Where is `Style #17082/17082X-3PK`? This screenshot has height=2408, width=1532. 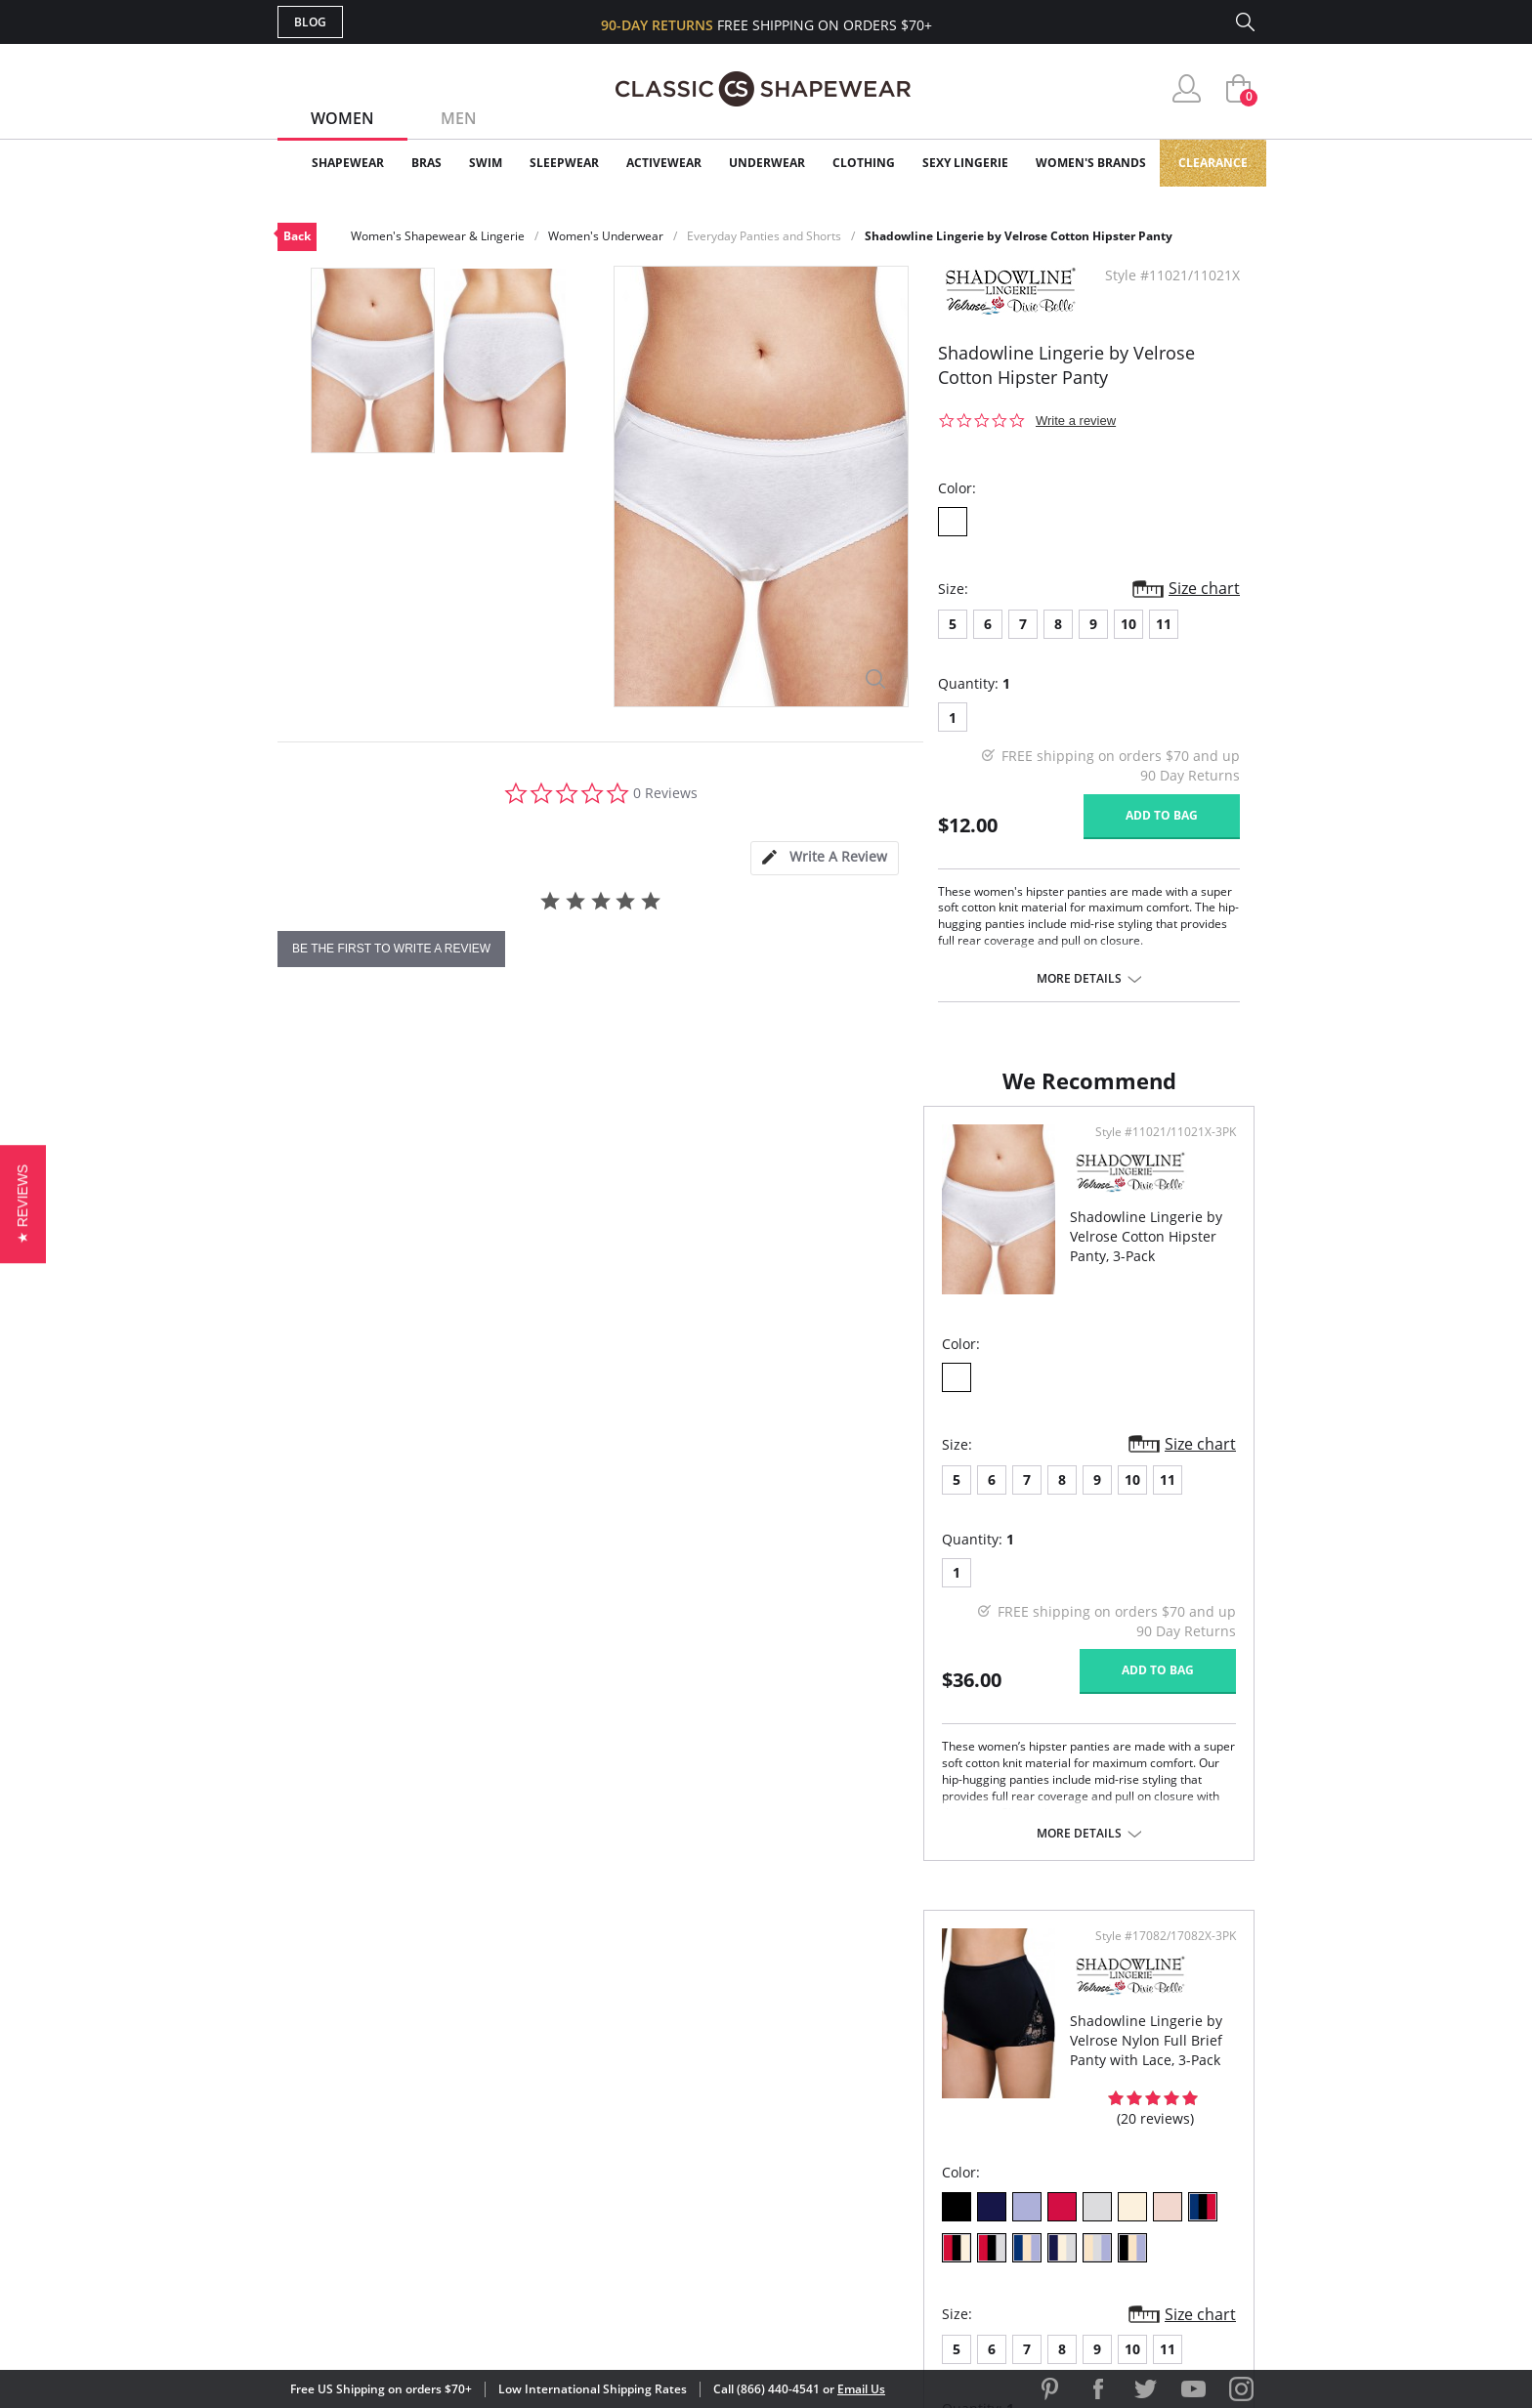 Style #17082/17082X-3PK is located at coordinates (1158, 1152).